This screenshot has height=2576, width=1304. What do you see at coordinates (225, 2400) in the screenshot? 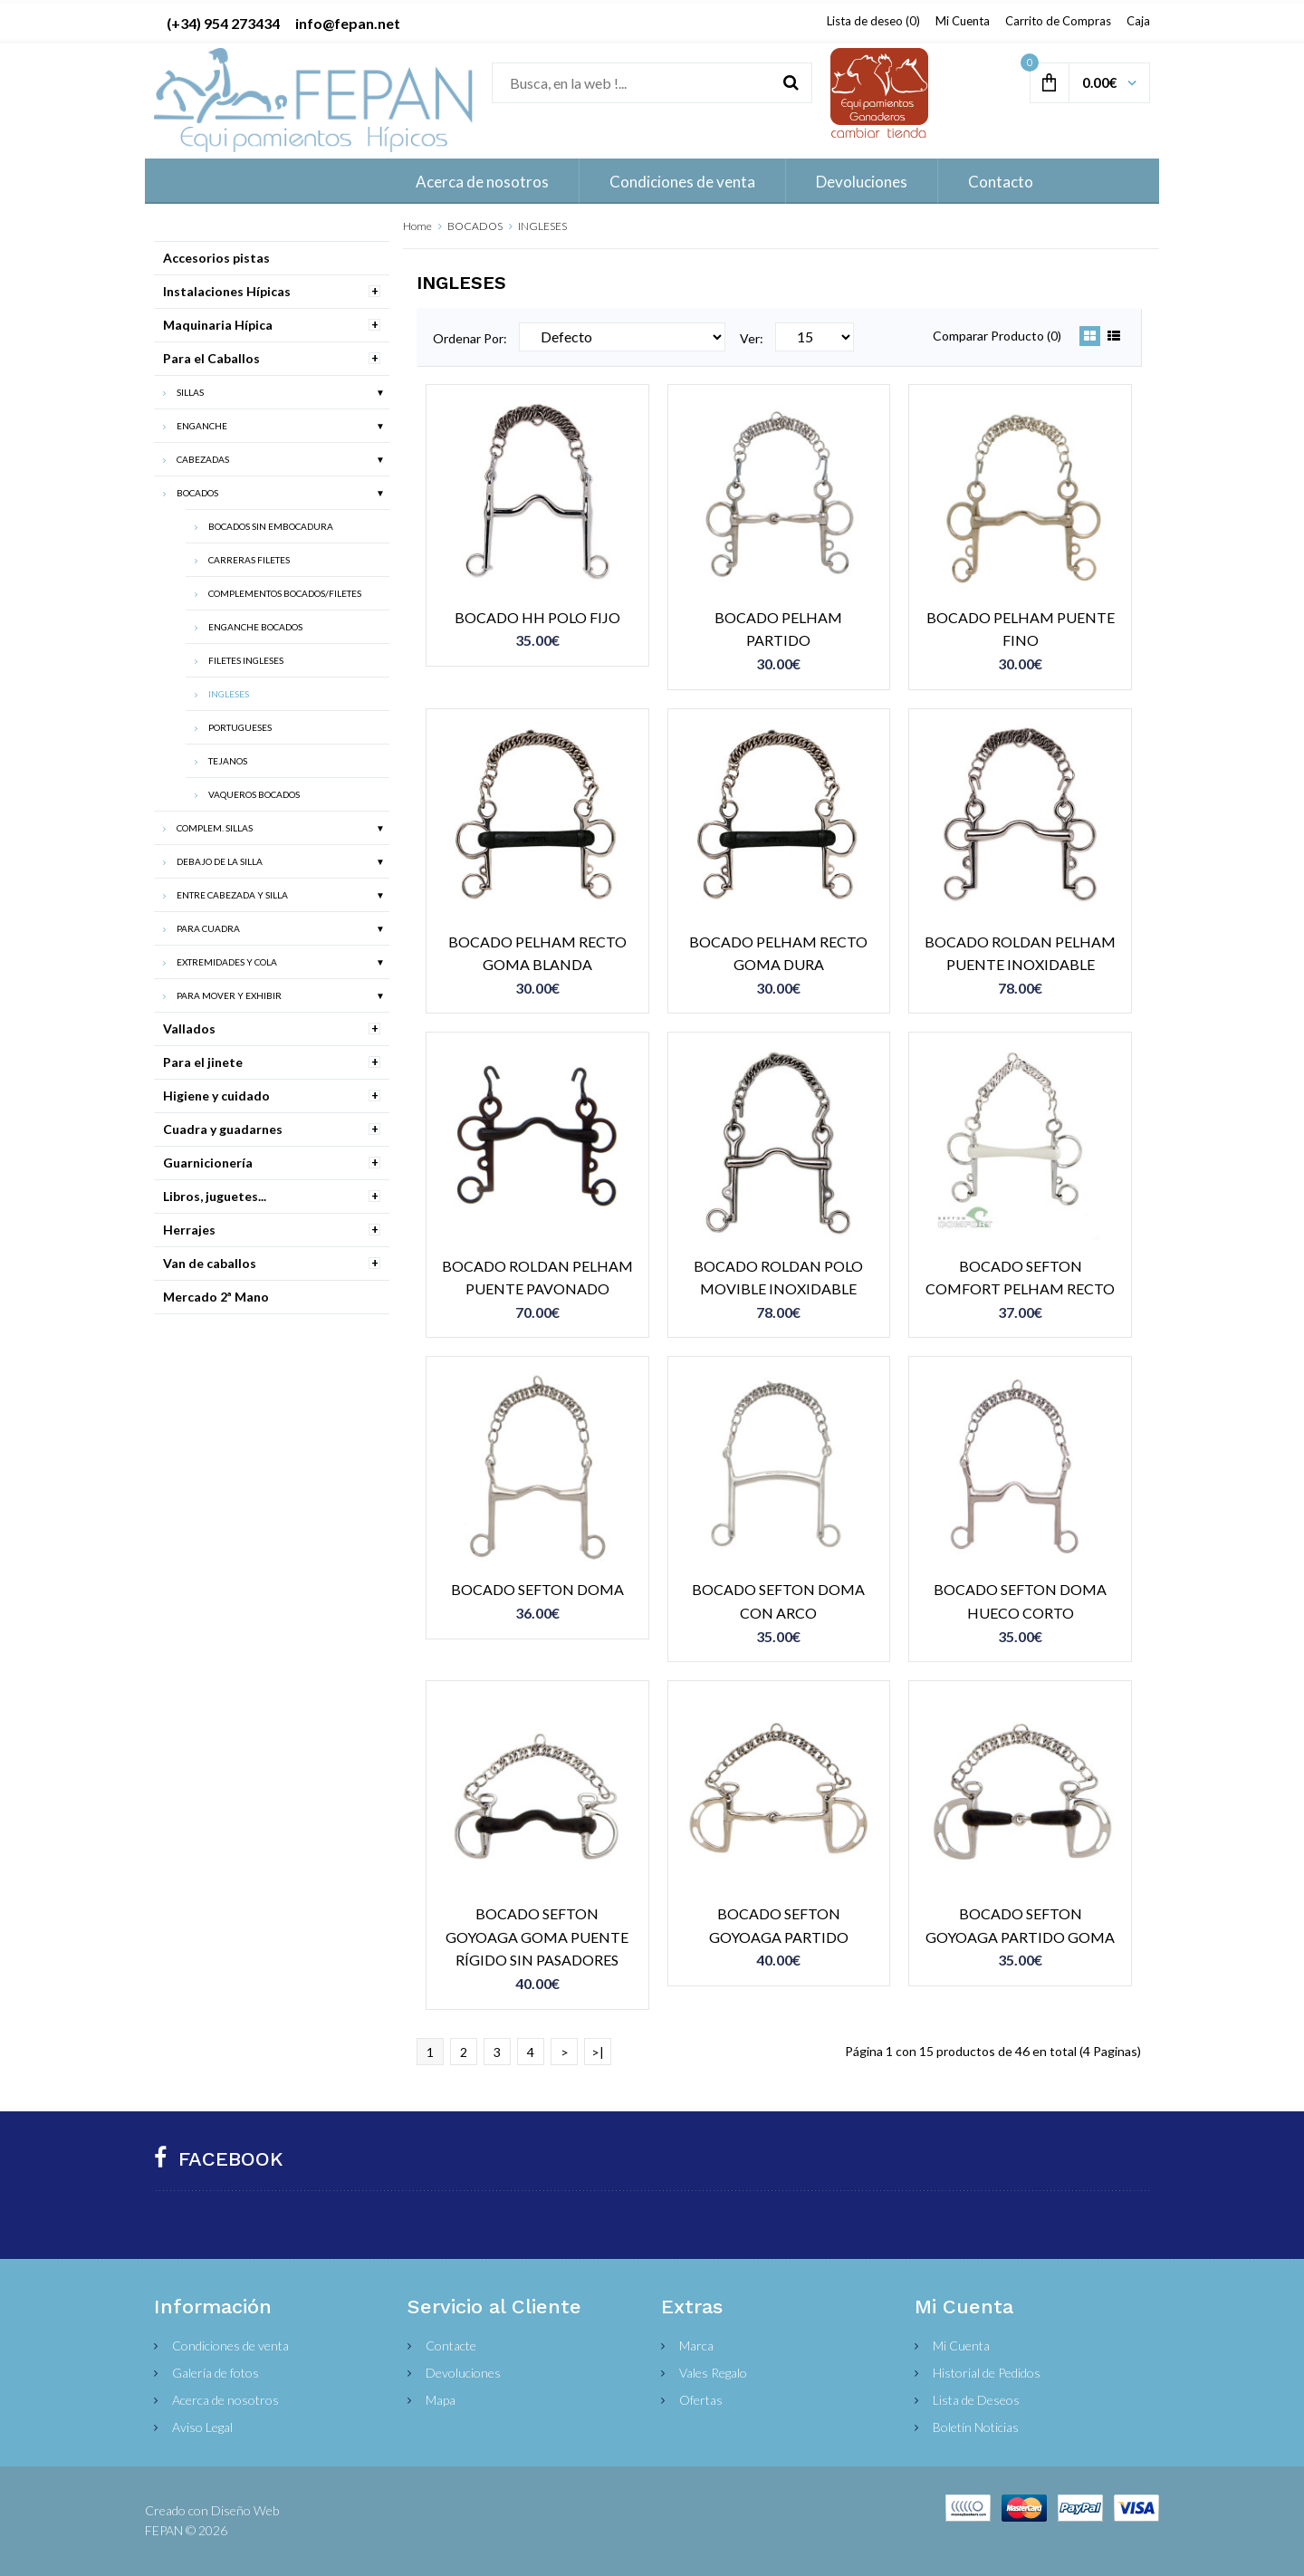
I see `Acerca de nosotros` at bounding box center [225, 2400].